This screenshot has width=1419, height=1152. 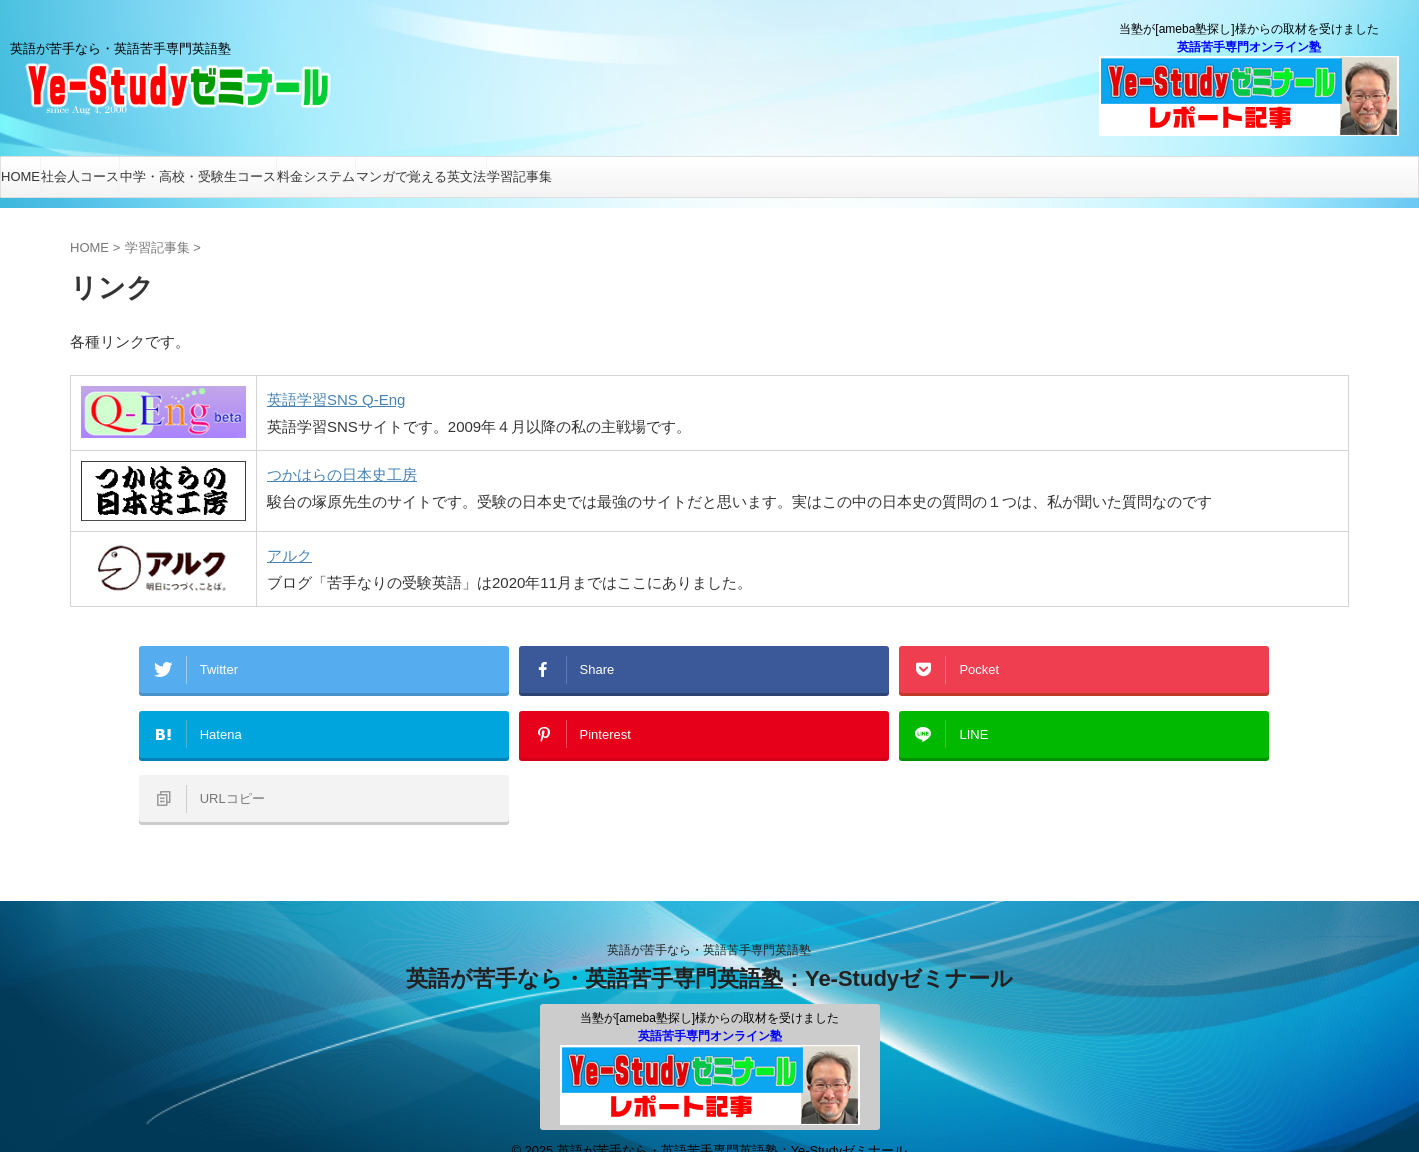 What do you see at coordinates (519, 176) in the screenshot?
I see `学習記事集` at bounding box center [519, 176].